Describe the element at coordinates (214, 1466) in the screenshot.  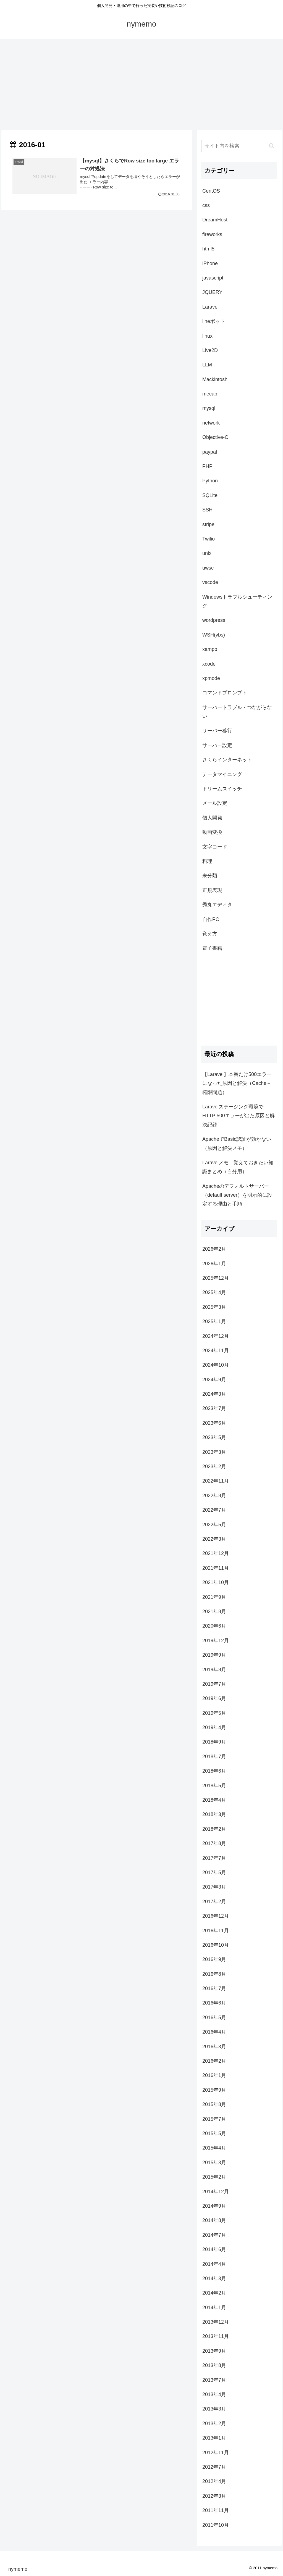
I see `2023年2月` at that location.